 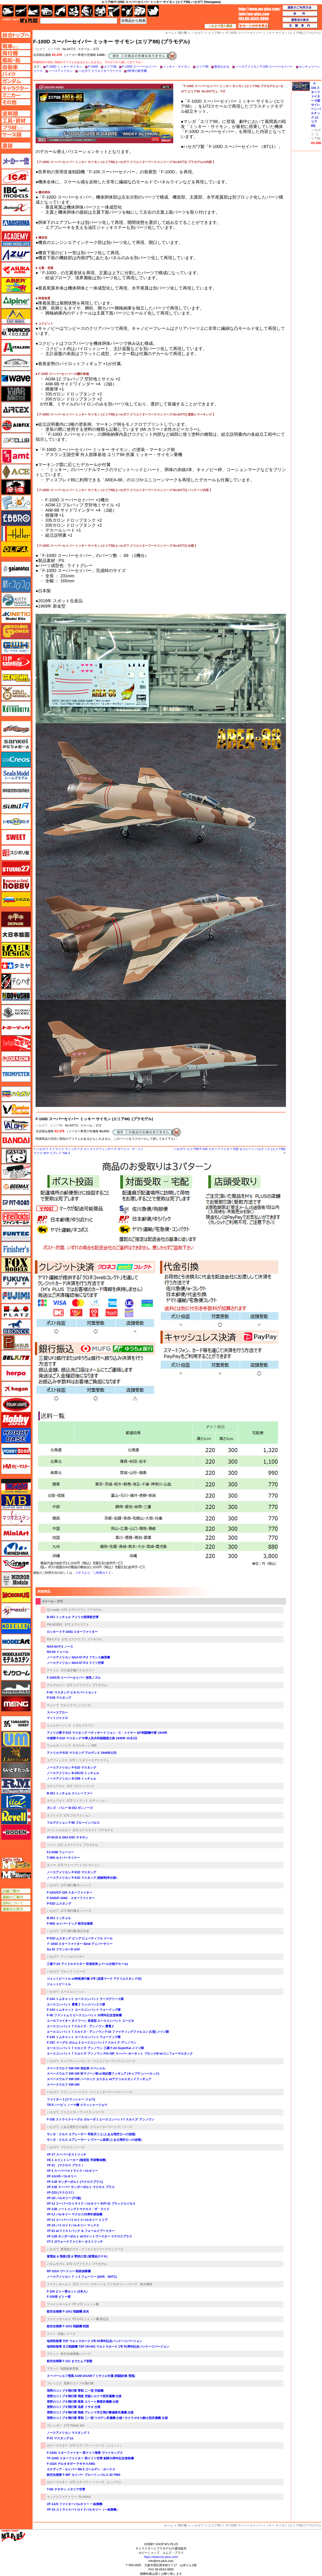 What do you see at coordinates (75, 2182) in the screenshot?
I see `VF-11B サンダーボルト (マクロスプラス)` at bounding box center [75, 2182].